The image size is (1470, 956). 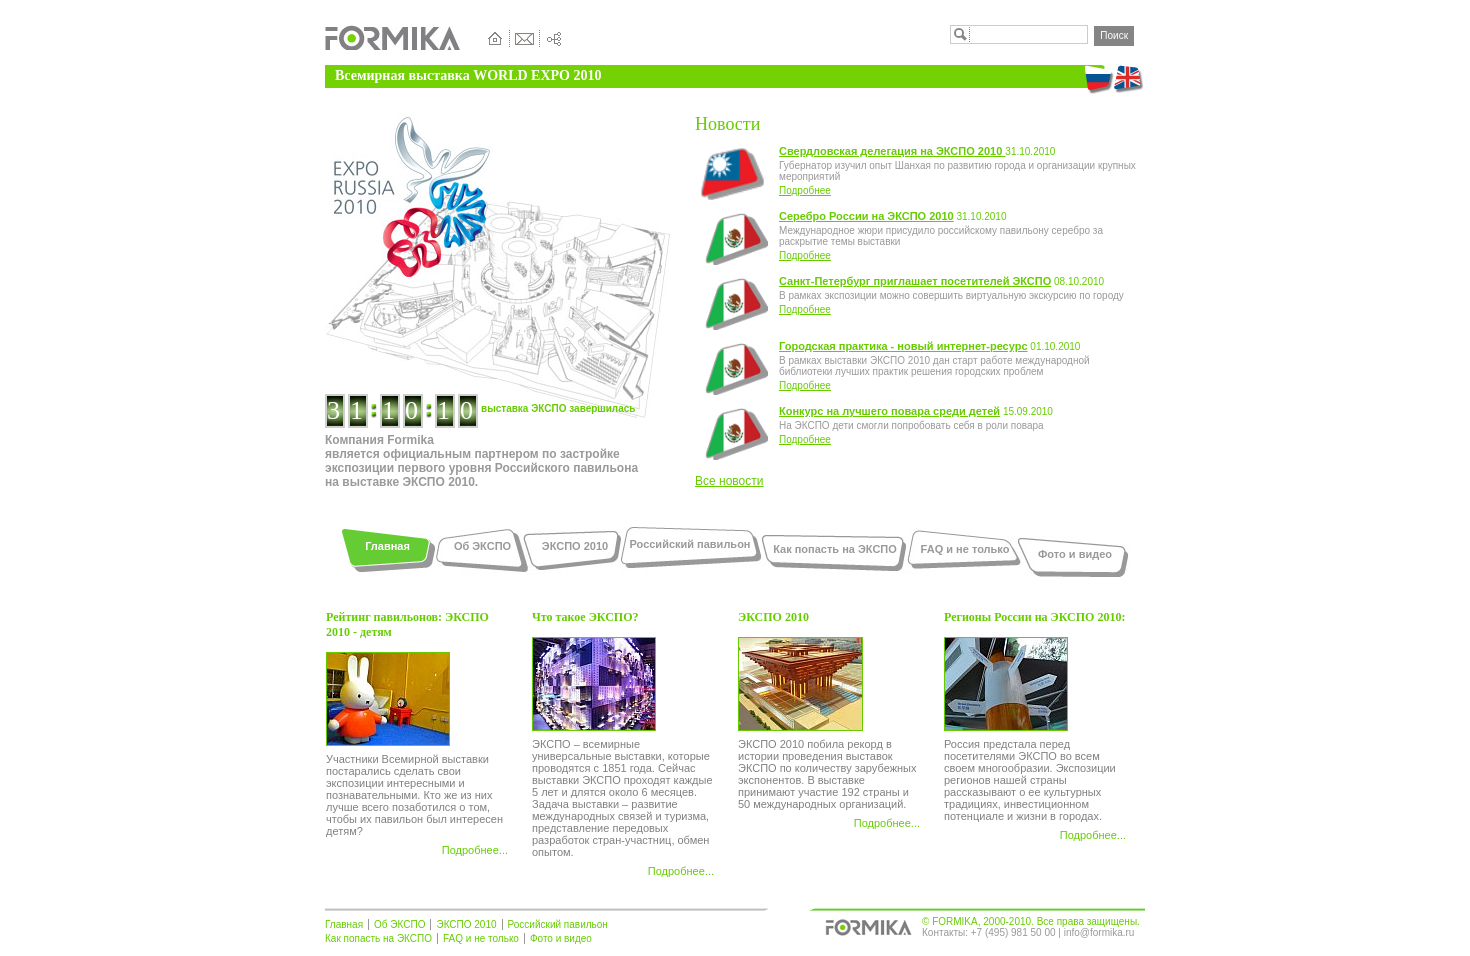 I want to click on Подробнее..., so click(x=475, y=850).